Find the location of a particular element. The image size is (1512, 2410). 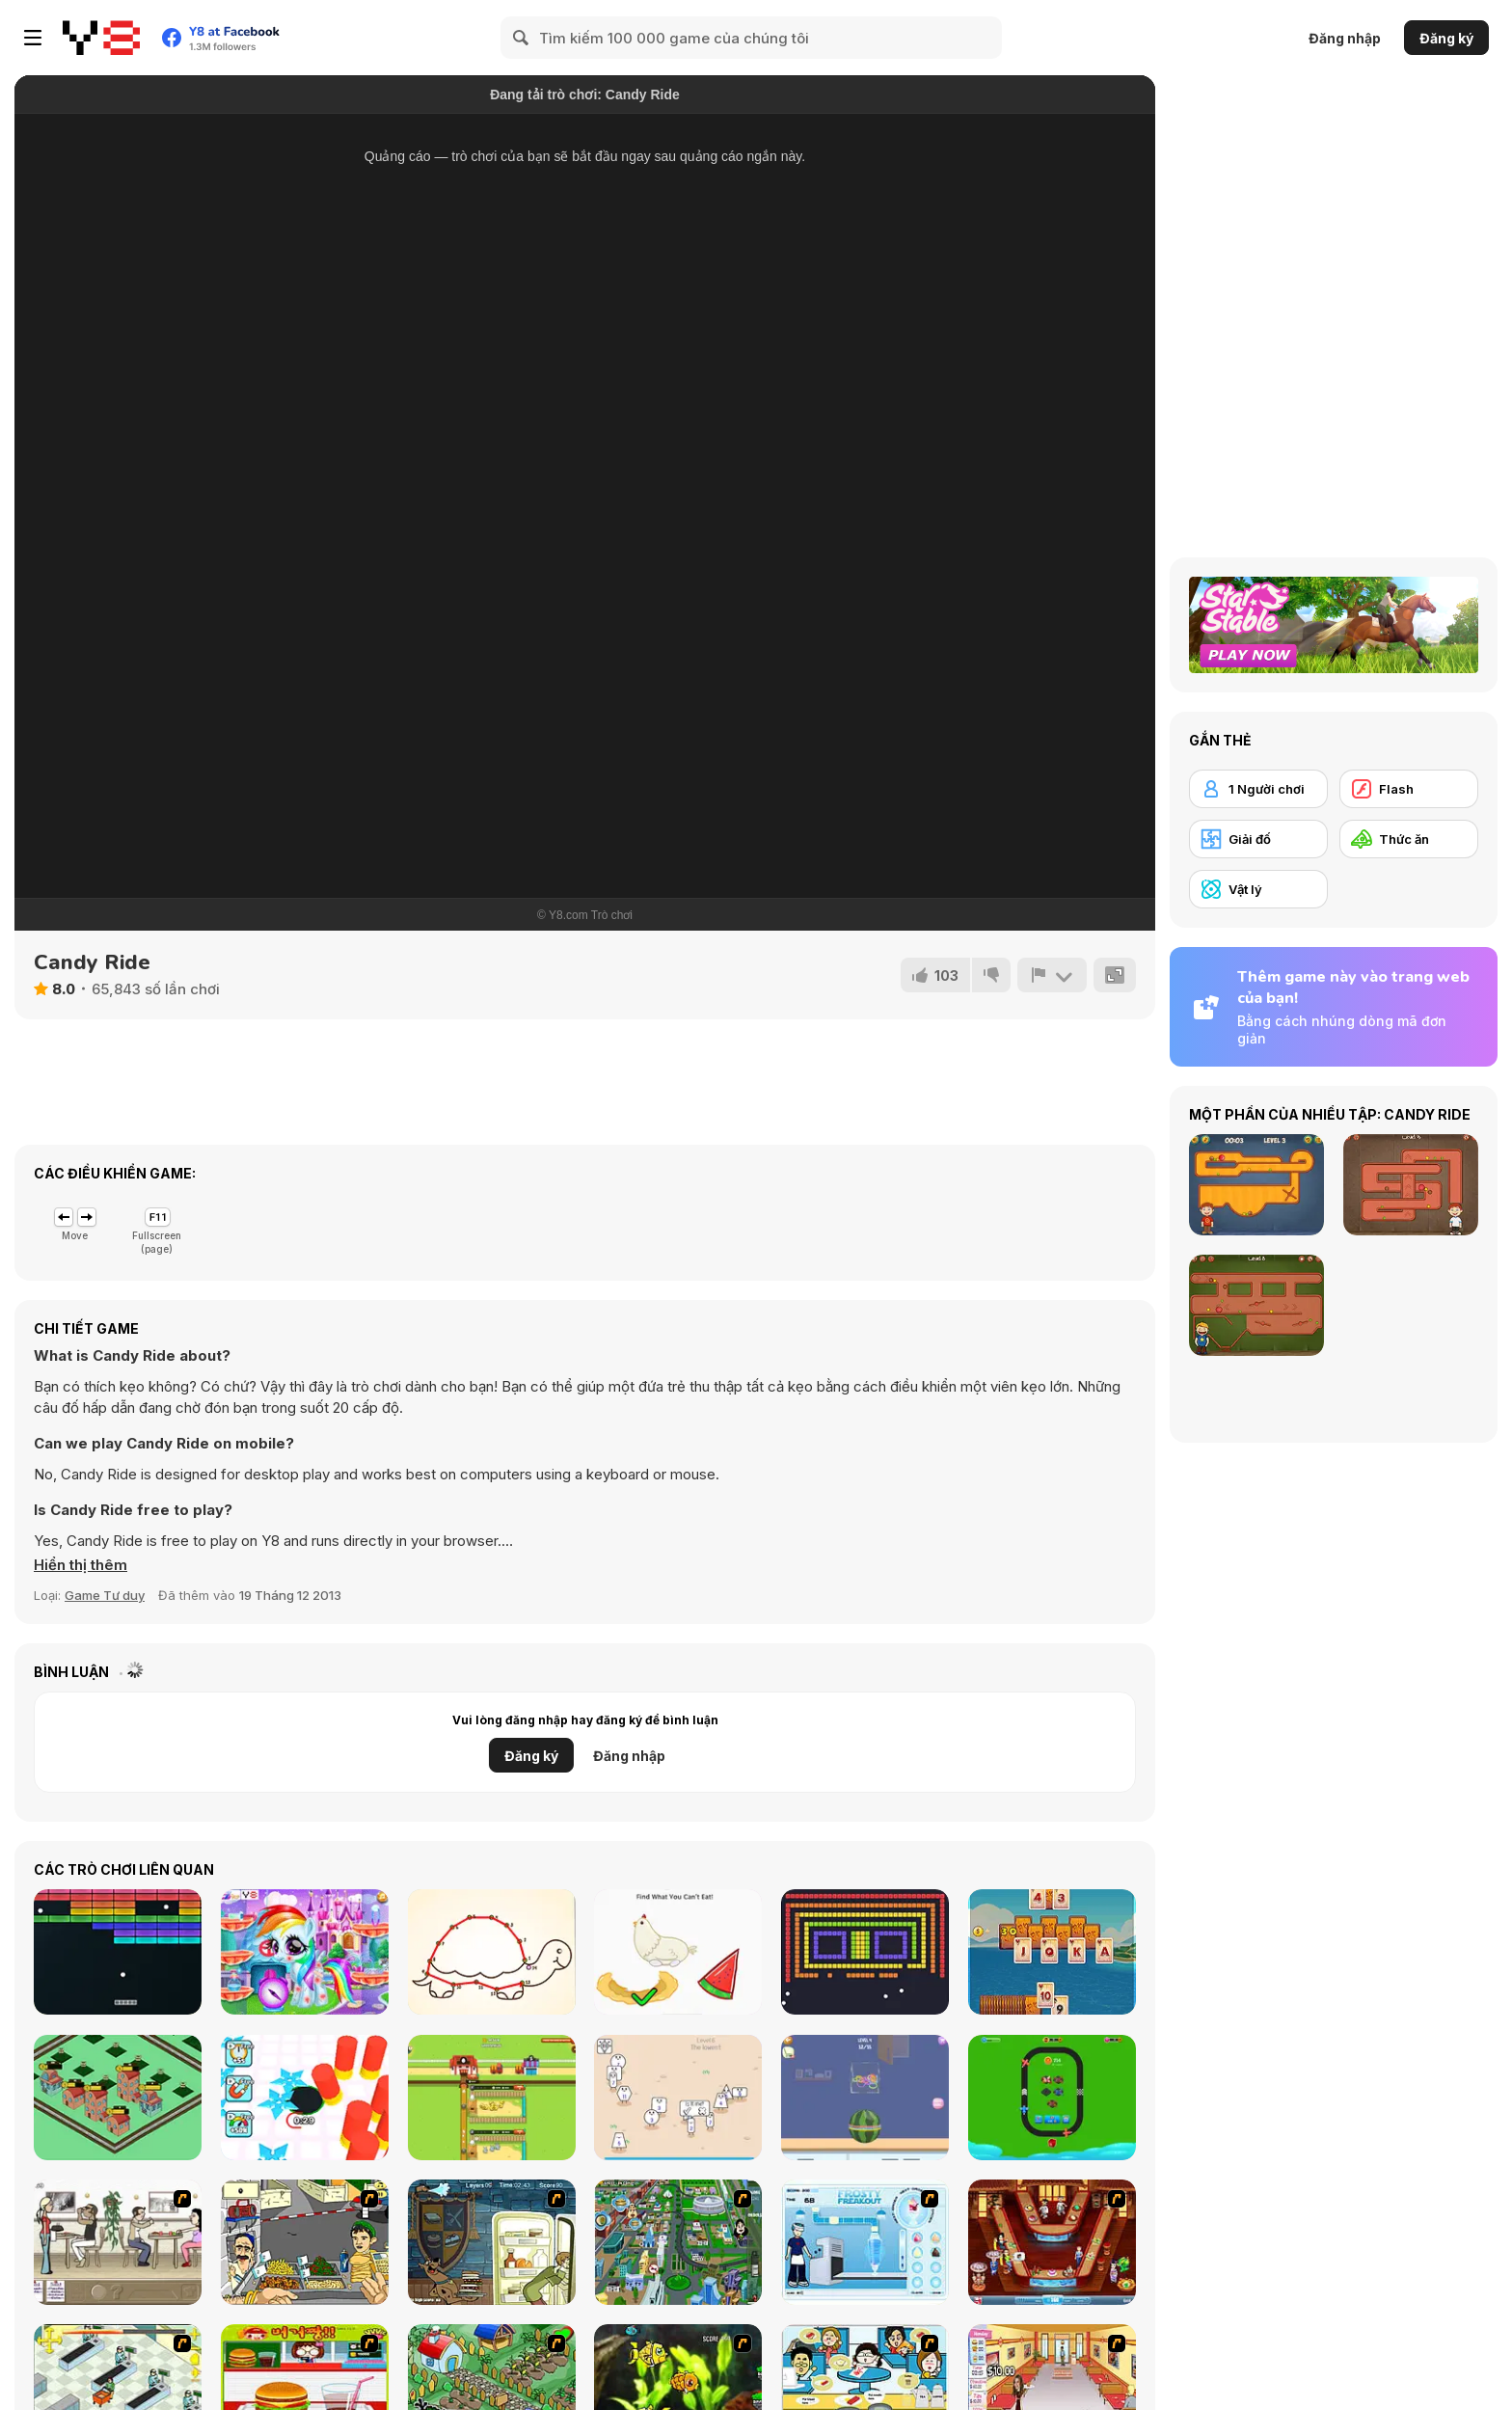

Đăng nhập is located at coordinates (1345, 38).